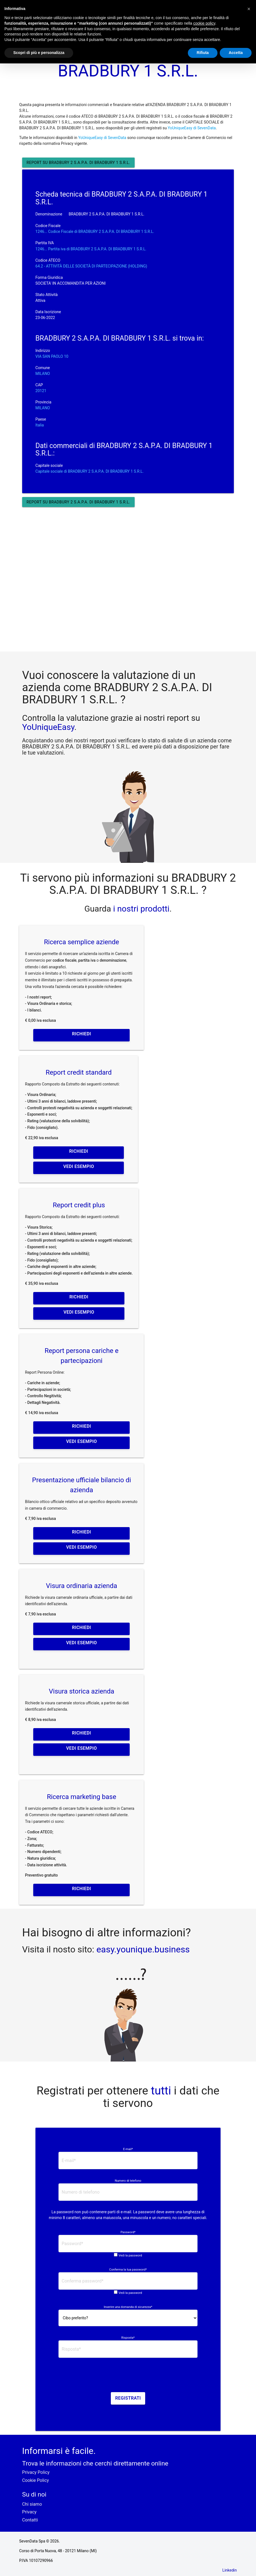 This screenshot has width=256, height=2576. What do you see at coordinates (78, 162) in the screenshot?
I see `Report su BRADBURY 2 S.A.P.A. DI BRADBURY 1 S.R.L.` at bounding box center [78, 162].